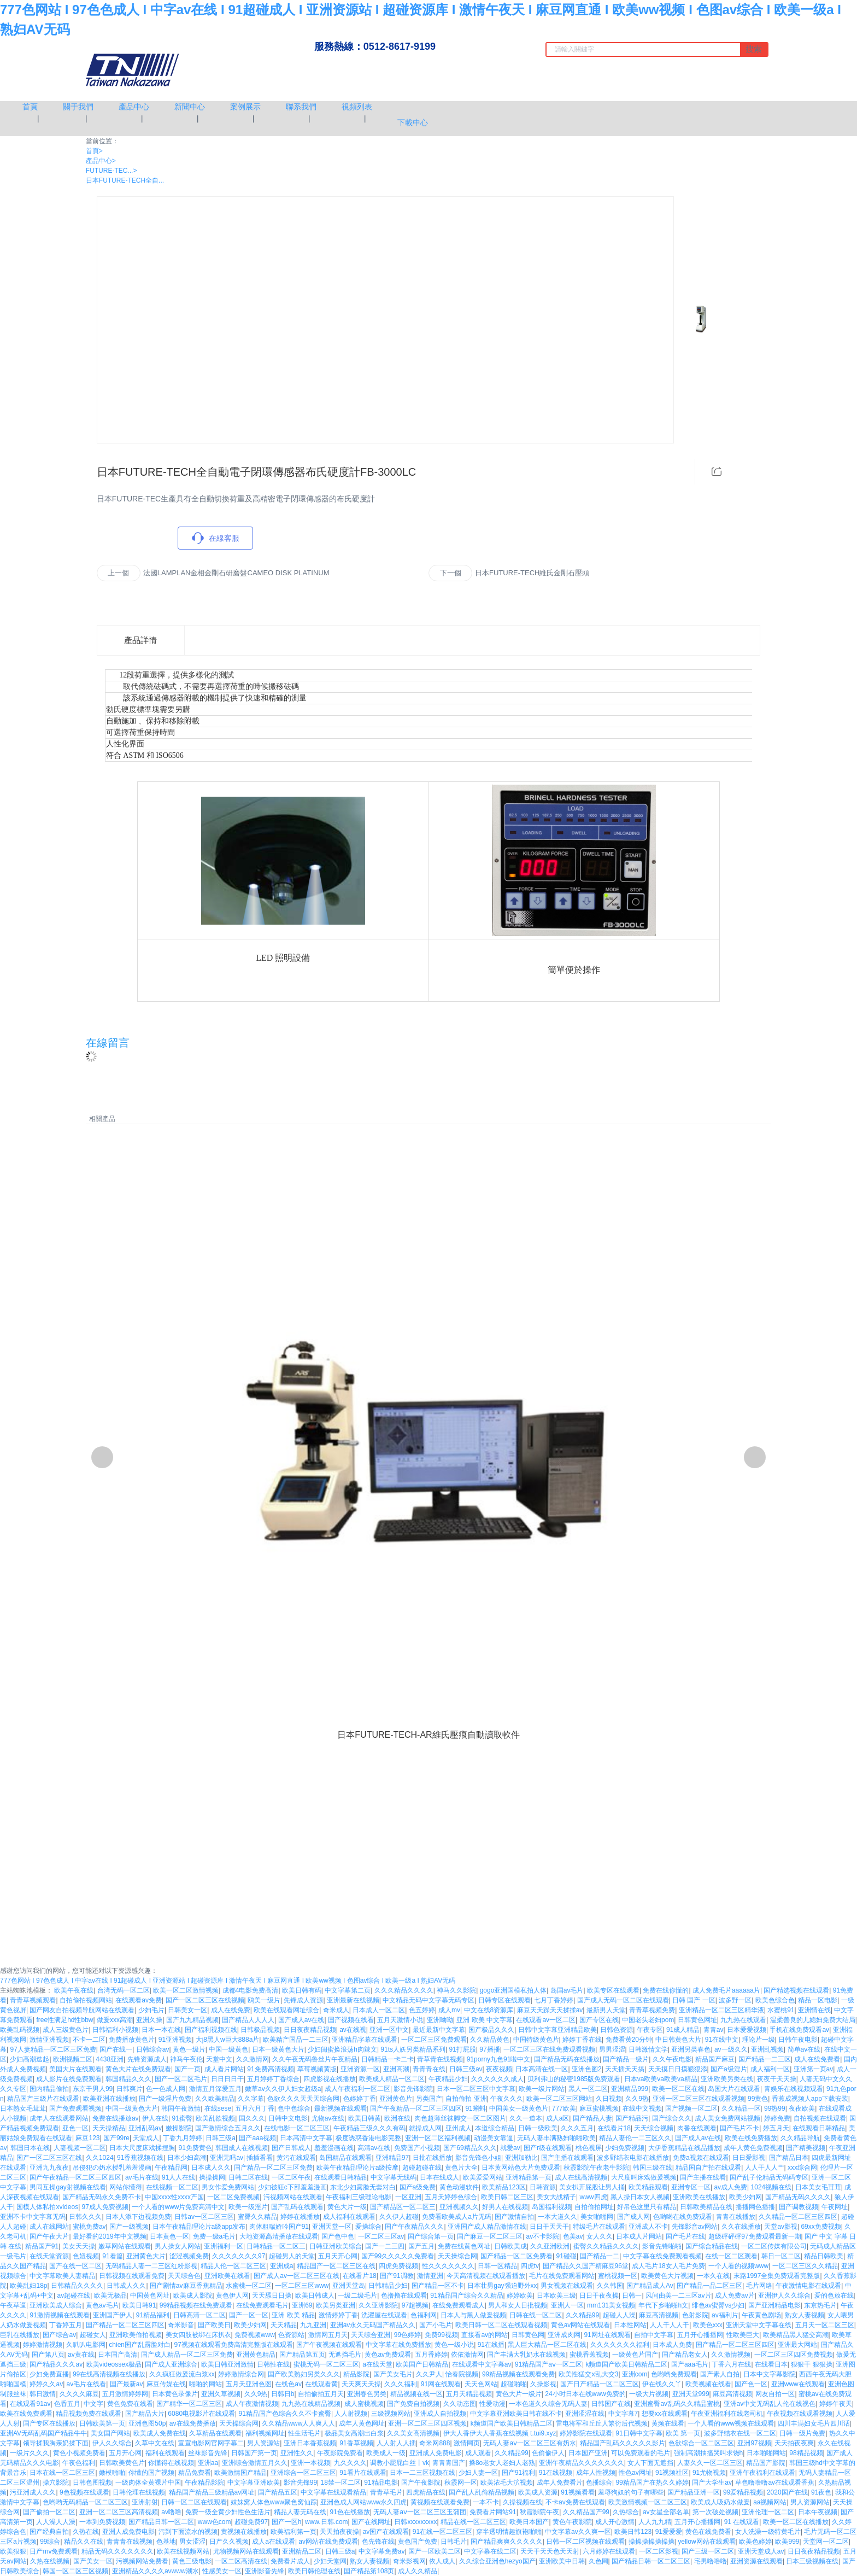 This screenshot has height=2576, width=857. Describe the element at coordinates (462, 2049) in the screenshot. I see `91打屁股` at that location.